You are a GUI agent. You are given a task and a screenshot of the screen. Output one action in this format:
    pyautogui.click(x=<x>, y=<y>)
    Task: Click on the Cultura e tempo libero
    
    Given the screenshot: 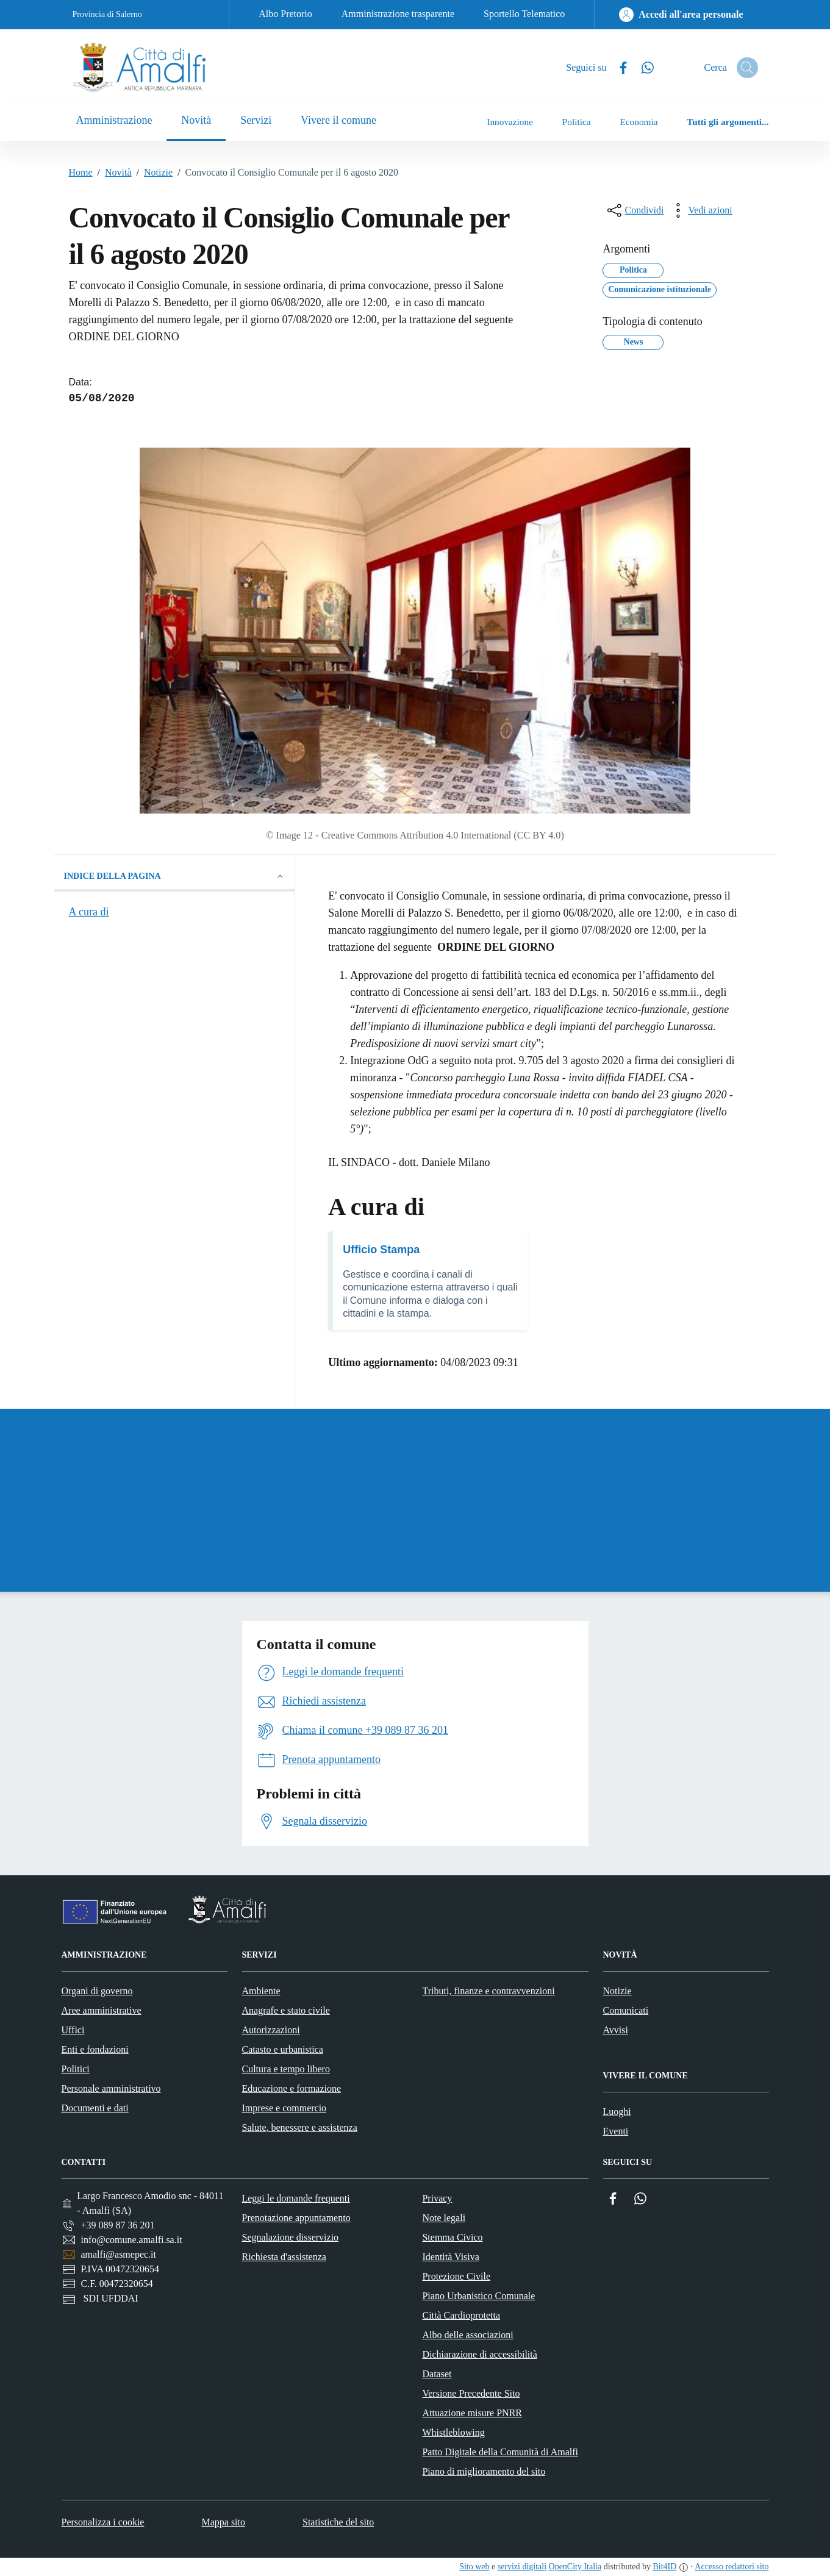 What is the action you would take?
    pyautogui.click(x=286, y=2069)
    